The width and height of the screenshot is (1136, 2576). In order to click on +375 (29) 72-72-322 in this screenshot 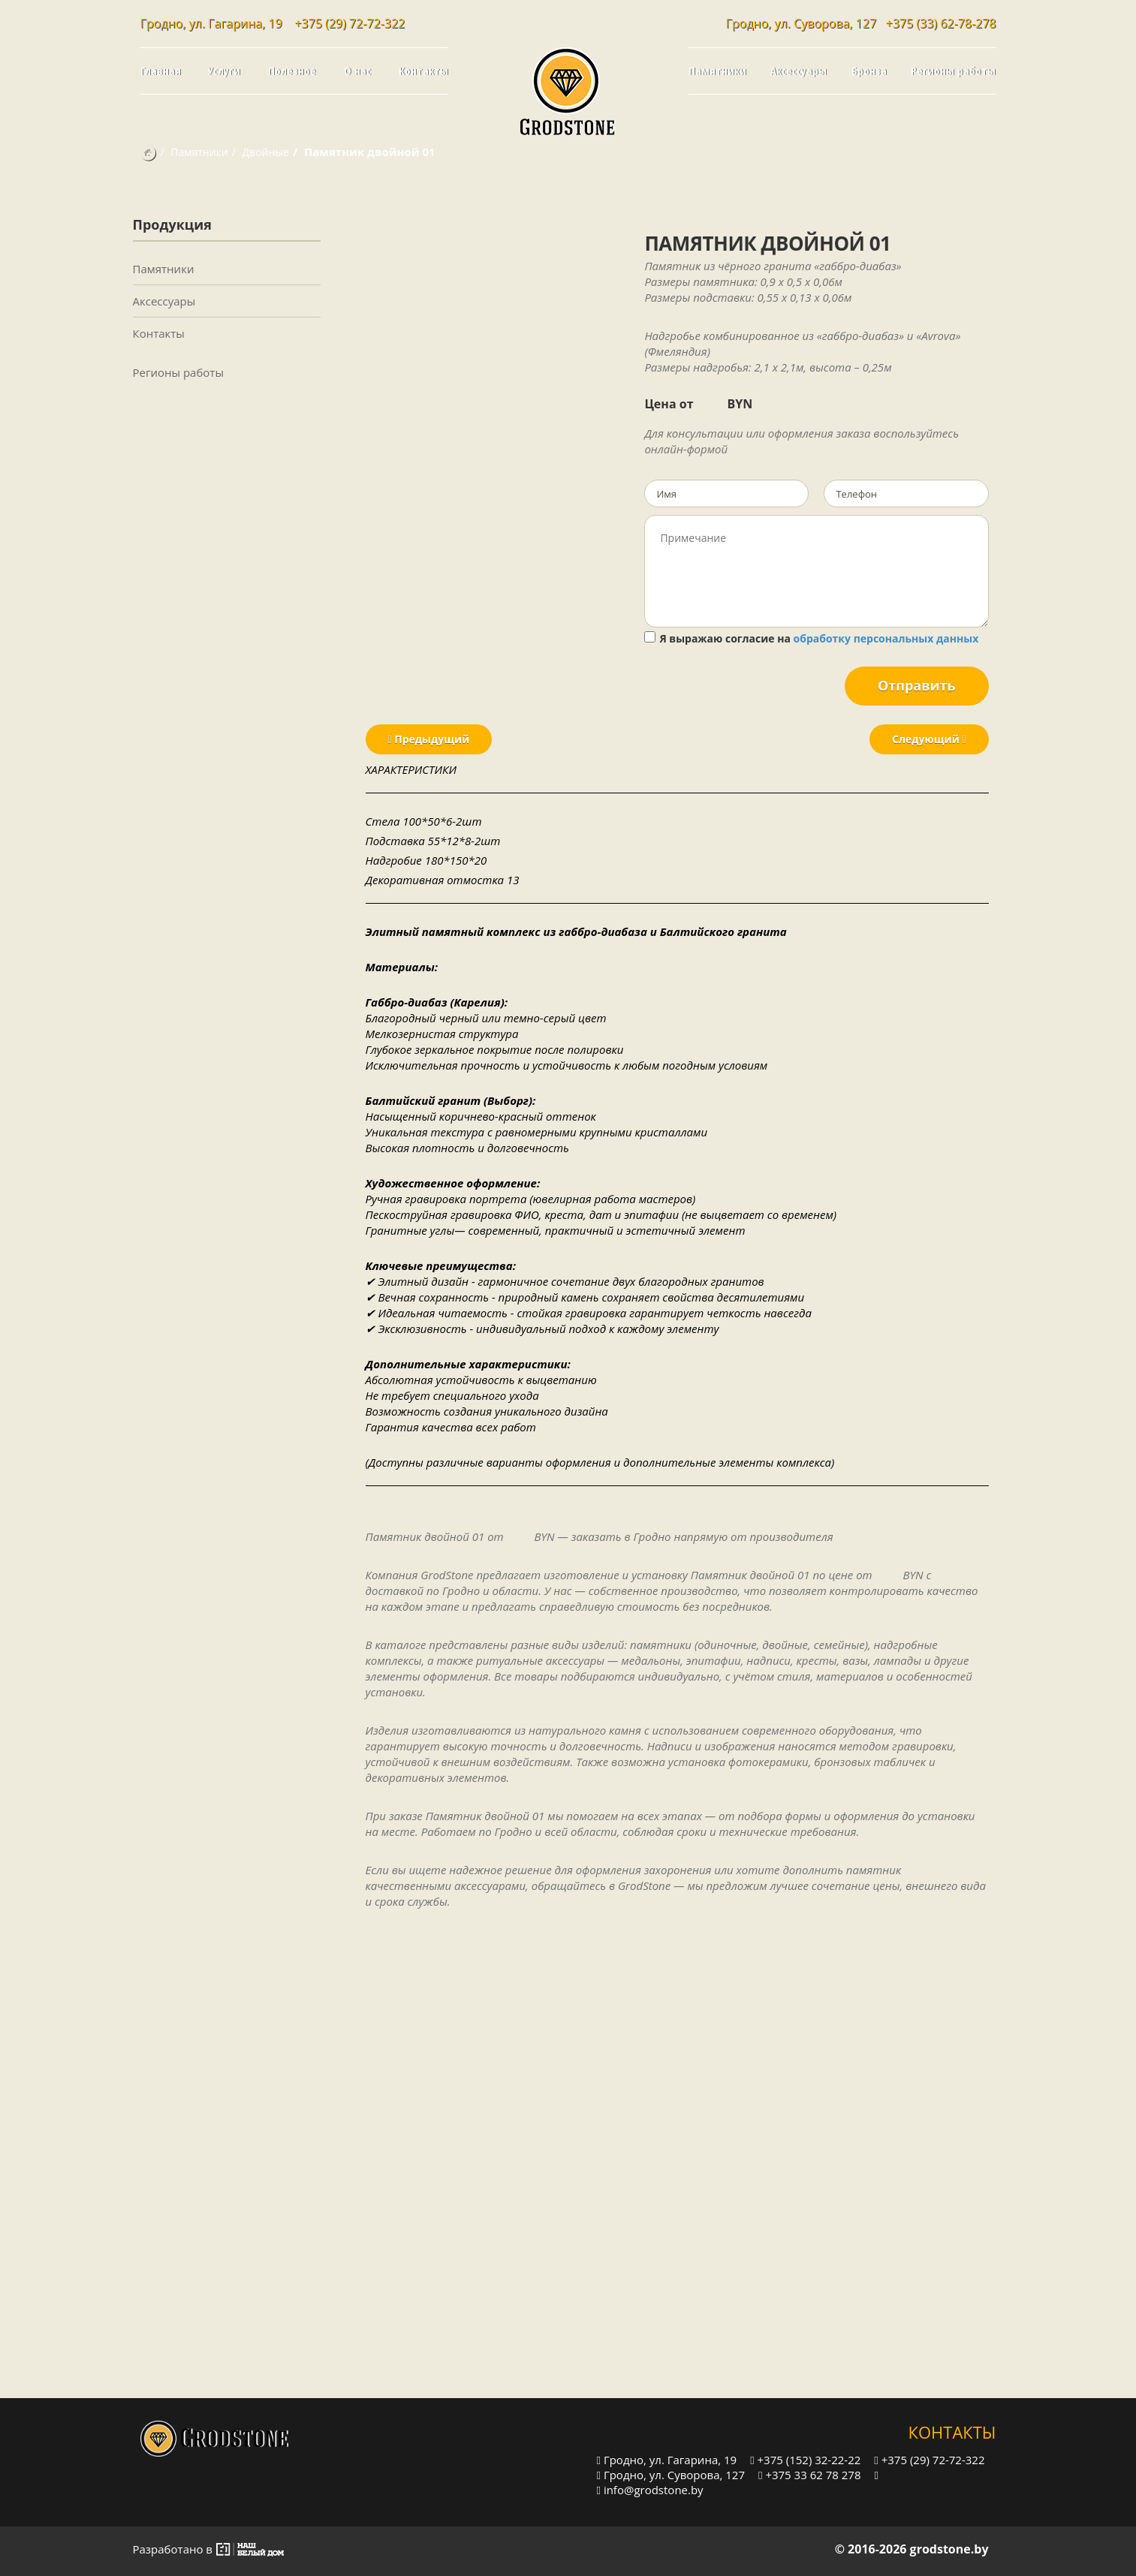, I will do `click(349, 23)`.